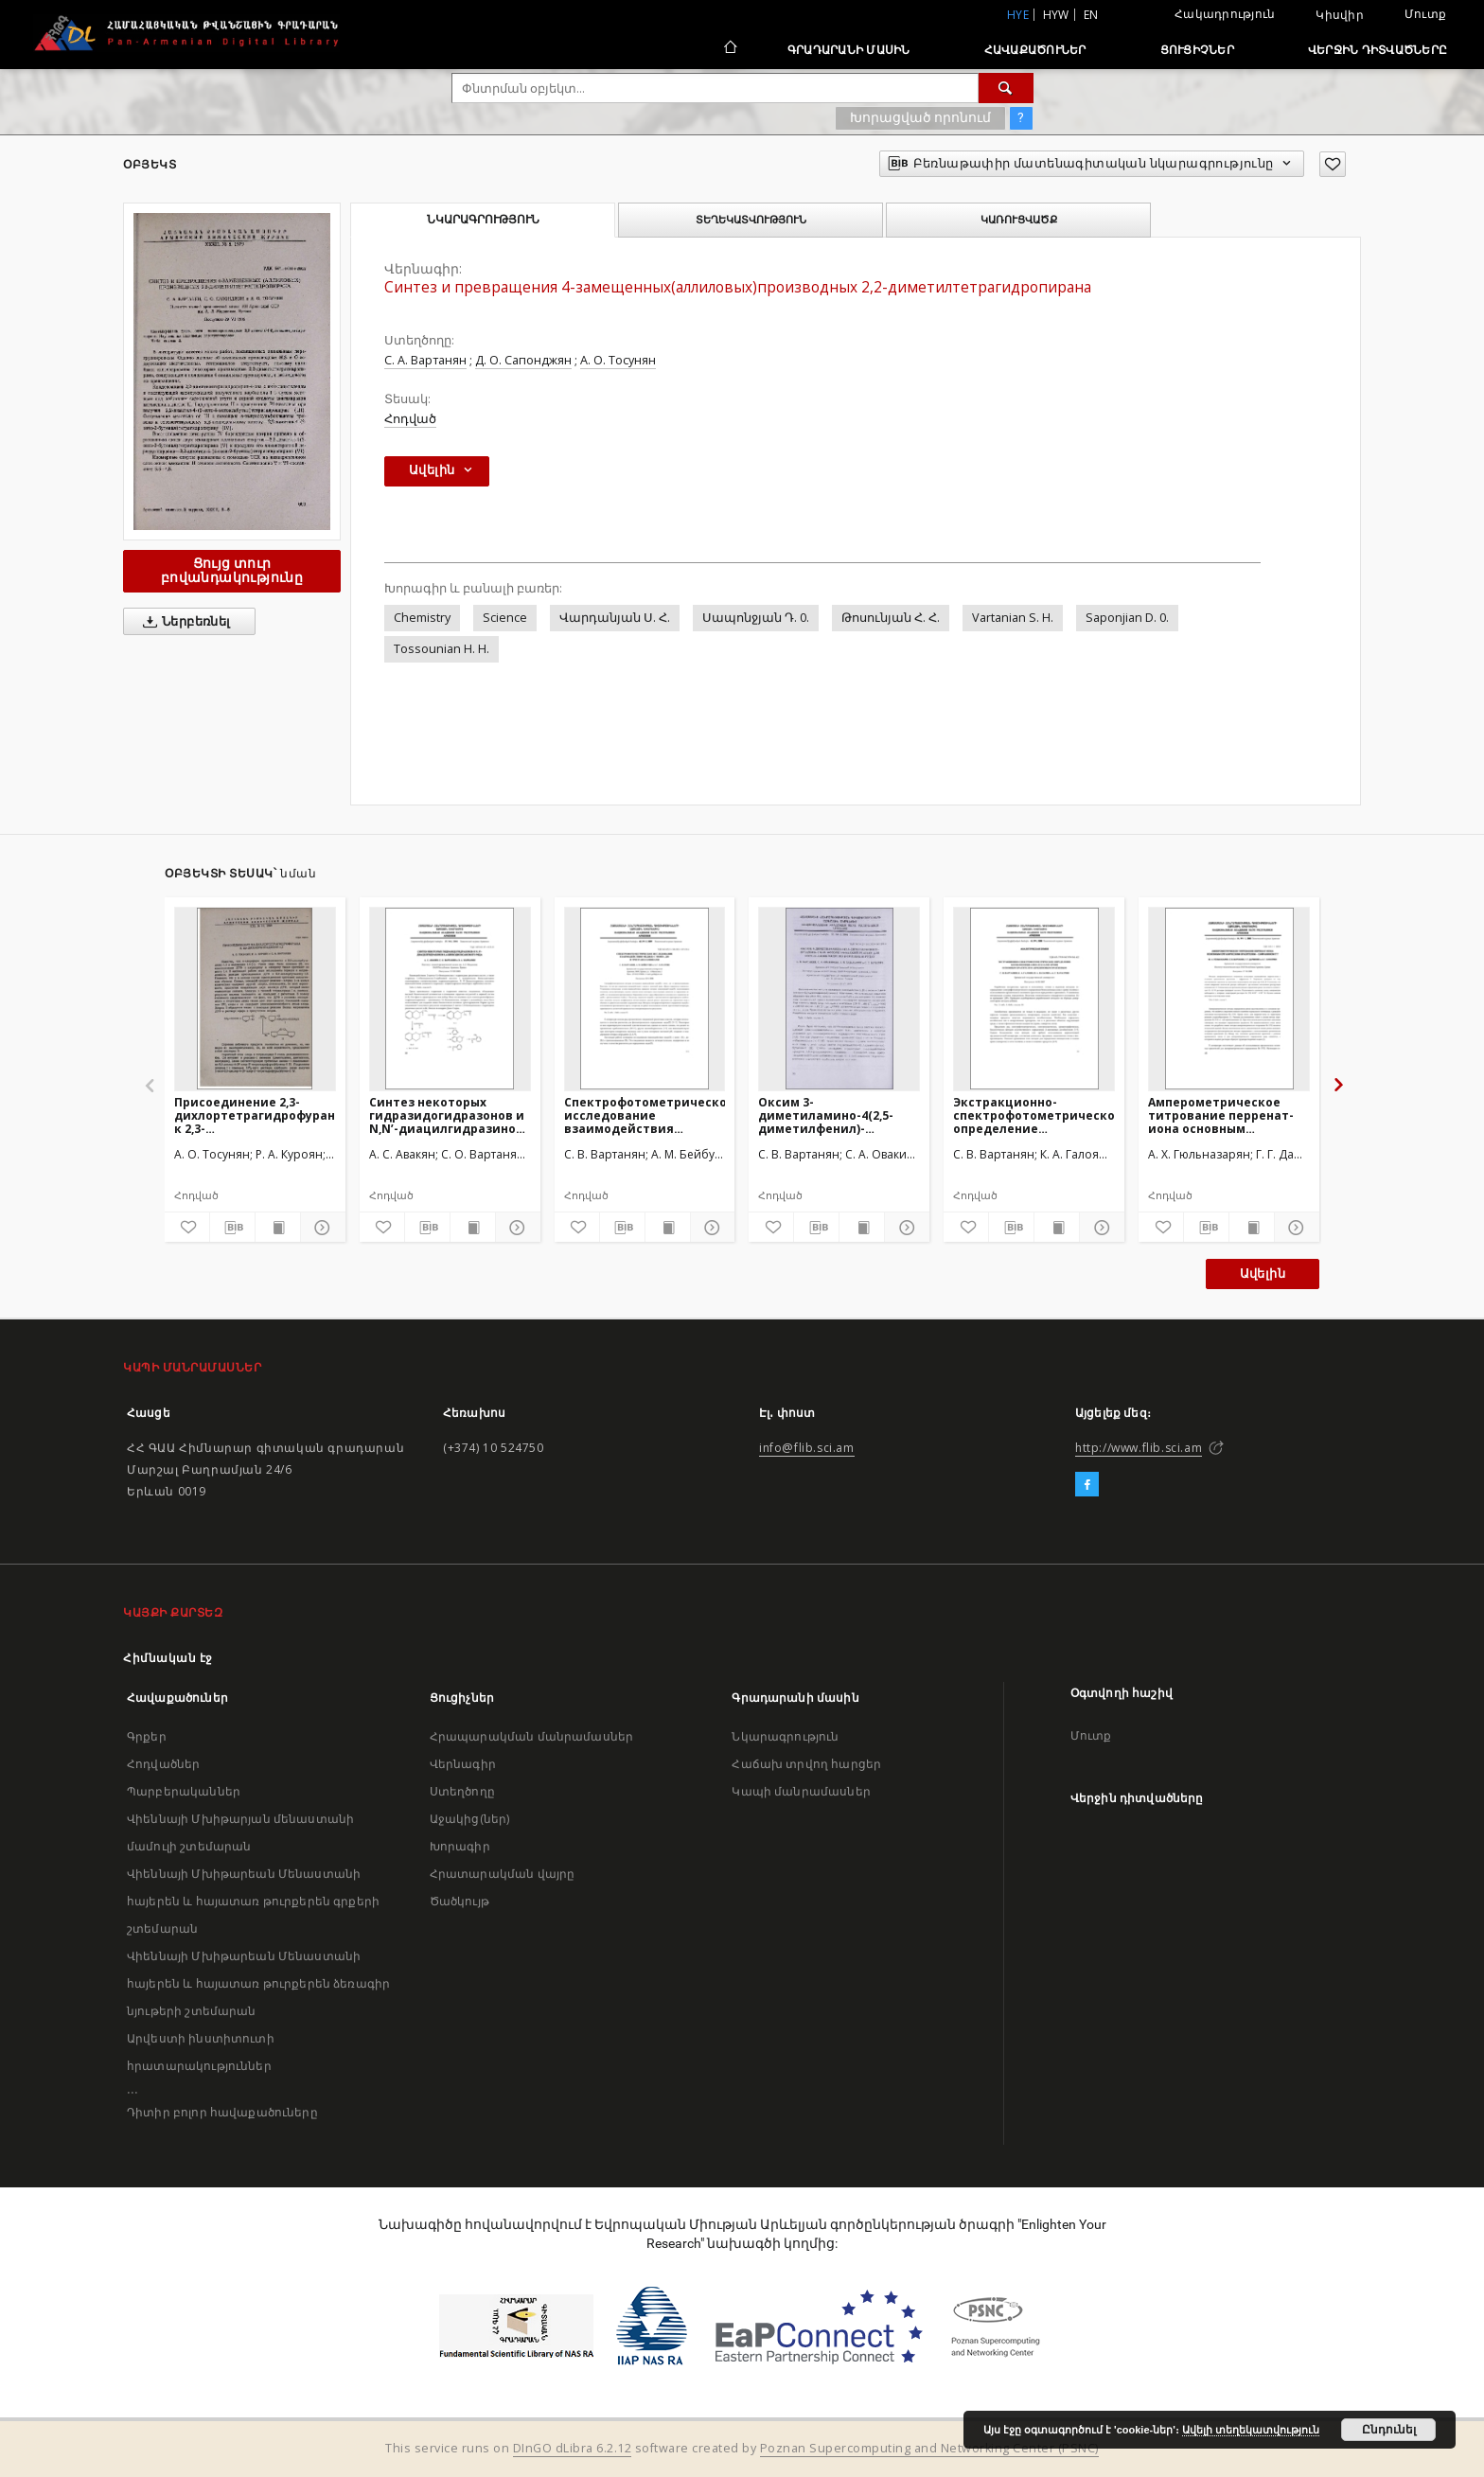 The width and height of the screenshot is (1484, 2477). I want to click on Սապոնջյան Դ. 0., so click(755, 618).